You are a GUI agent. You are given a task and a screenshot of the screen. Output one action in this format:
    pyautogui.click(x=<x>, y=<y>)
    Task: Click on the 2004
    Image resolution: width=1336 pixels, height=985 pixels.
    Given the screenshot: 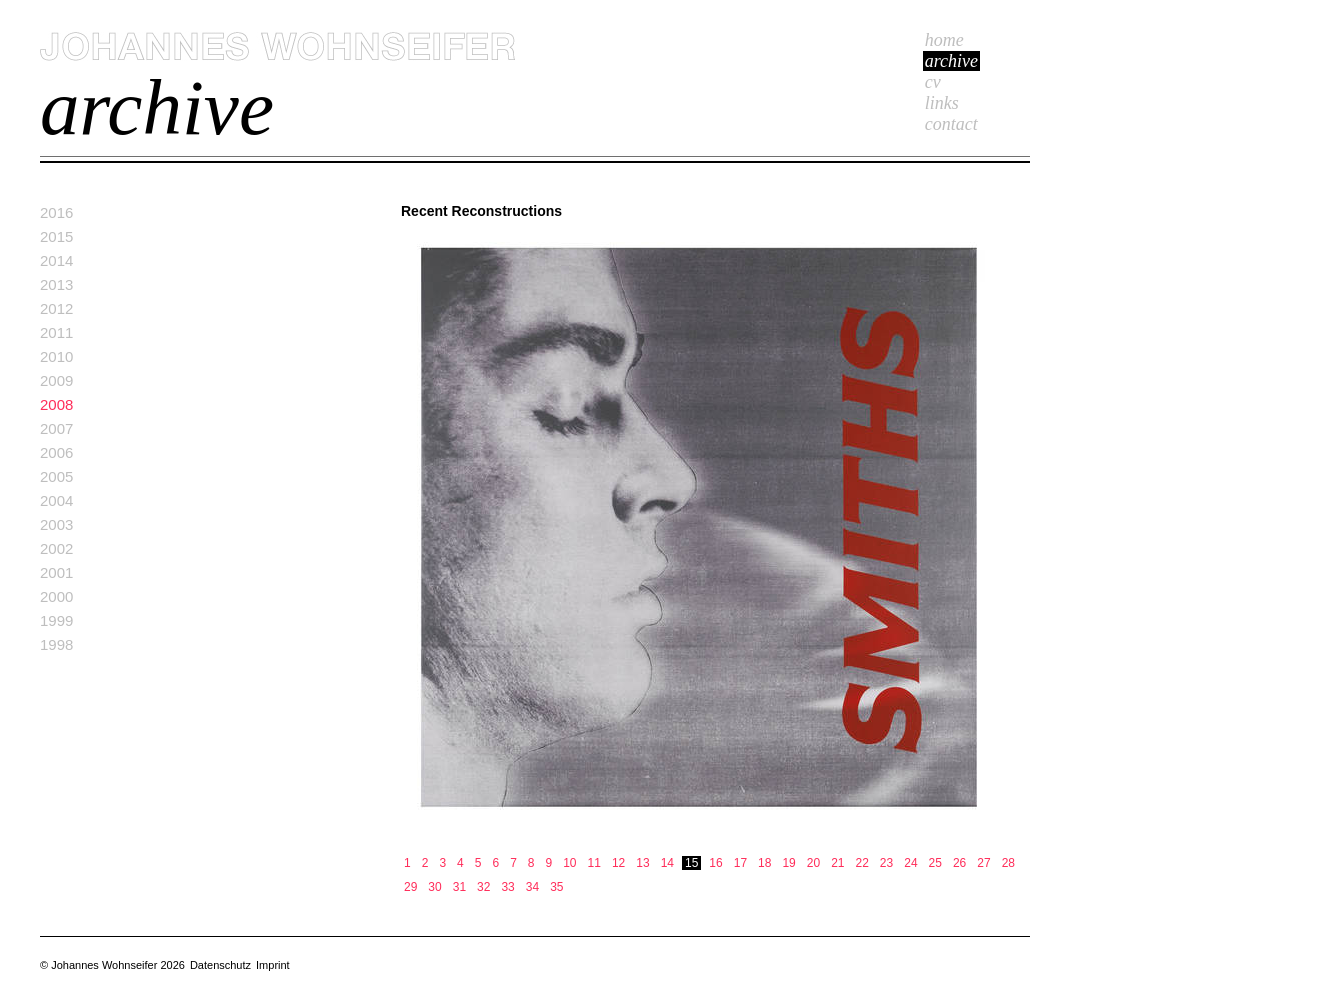 What is the action you would take?
    pyautogui.click(x=56, y=500)
    